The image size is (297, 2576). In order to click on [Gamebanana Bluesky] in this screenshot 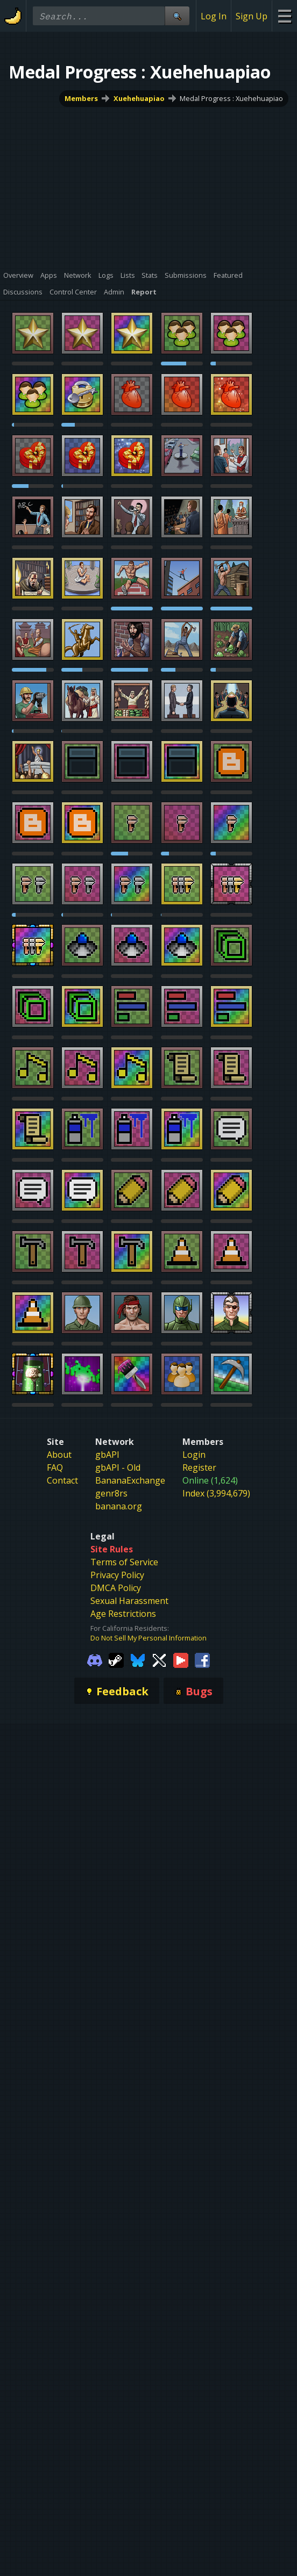, I will do `click(137, 1660)`.